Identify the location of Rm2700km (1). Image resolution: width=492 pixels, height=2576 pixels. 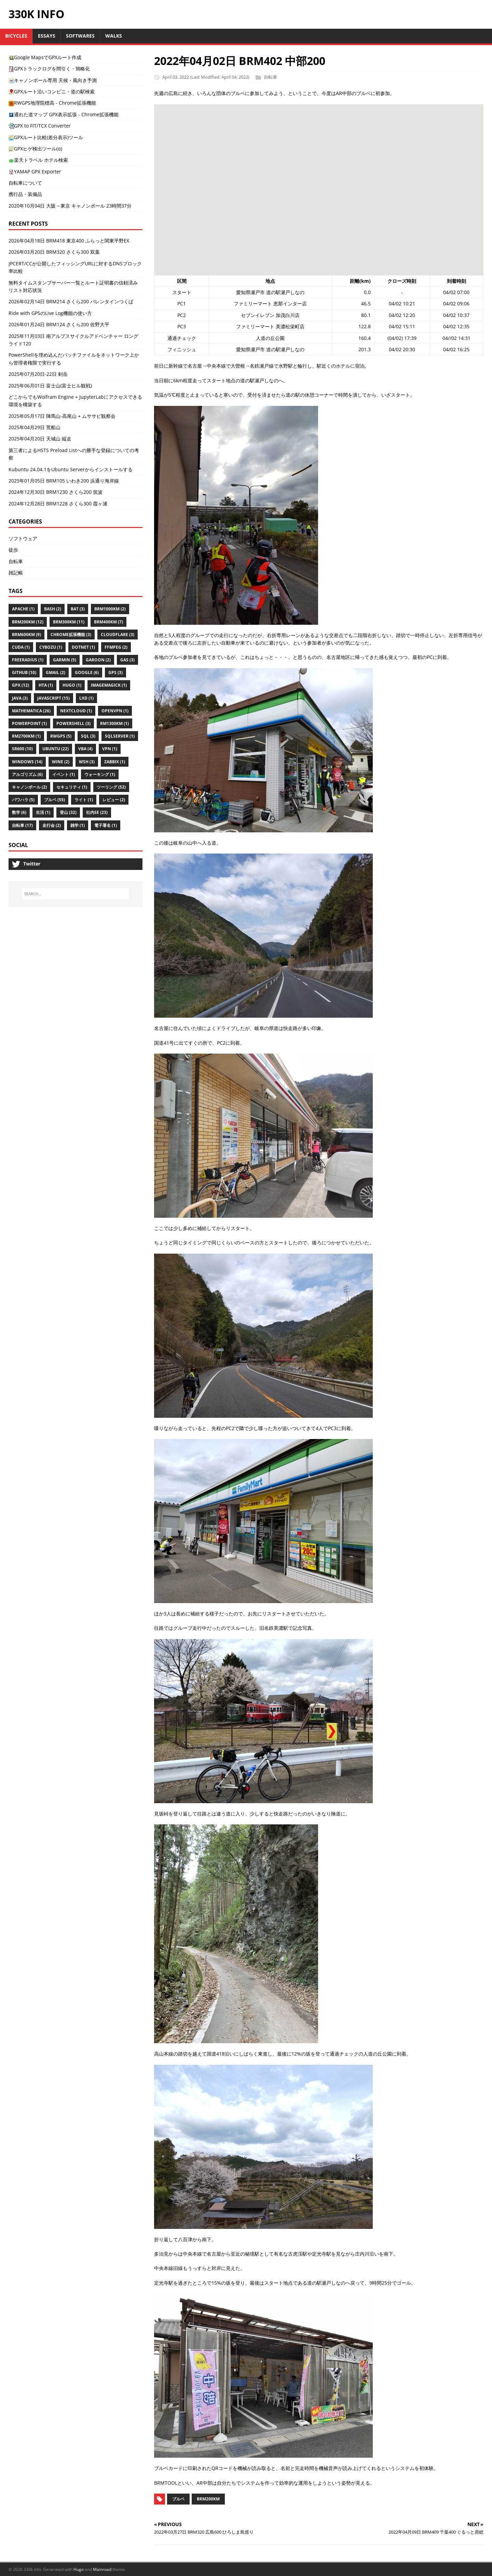
(26, 736).